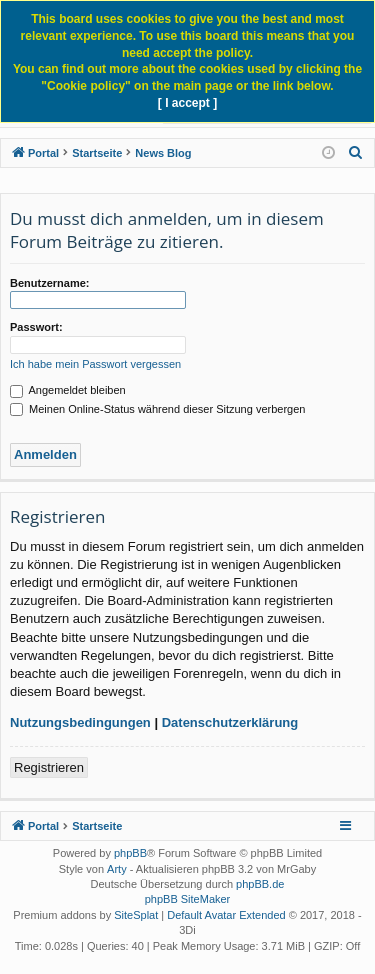 The height and width of the screenshot is (974, 375). I want to click on Nutzungsbedingungen, so click(80, 722).